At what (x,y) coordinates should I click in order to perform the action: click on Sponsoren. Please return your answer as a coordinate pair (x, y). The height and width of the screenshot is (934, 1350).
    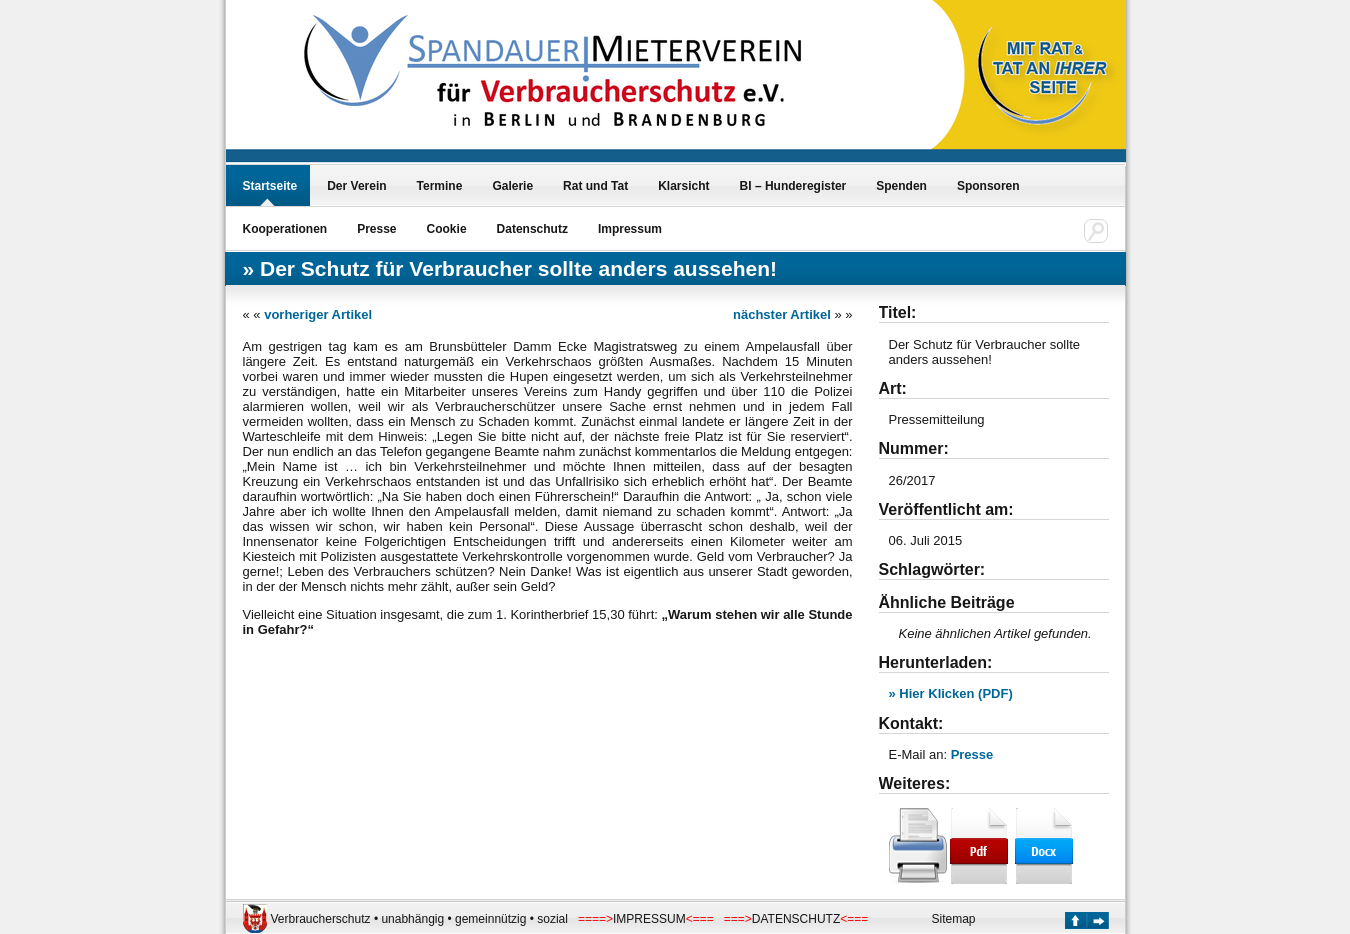
    Looking at the image, I should click on (988, 186).